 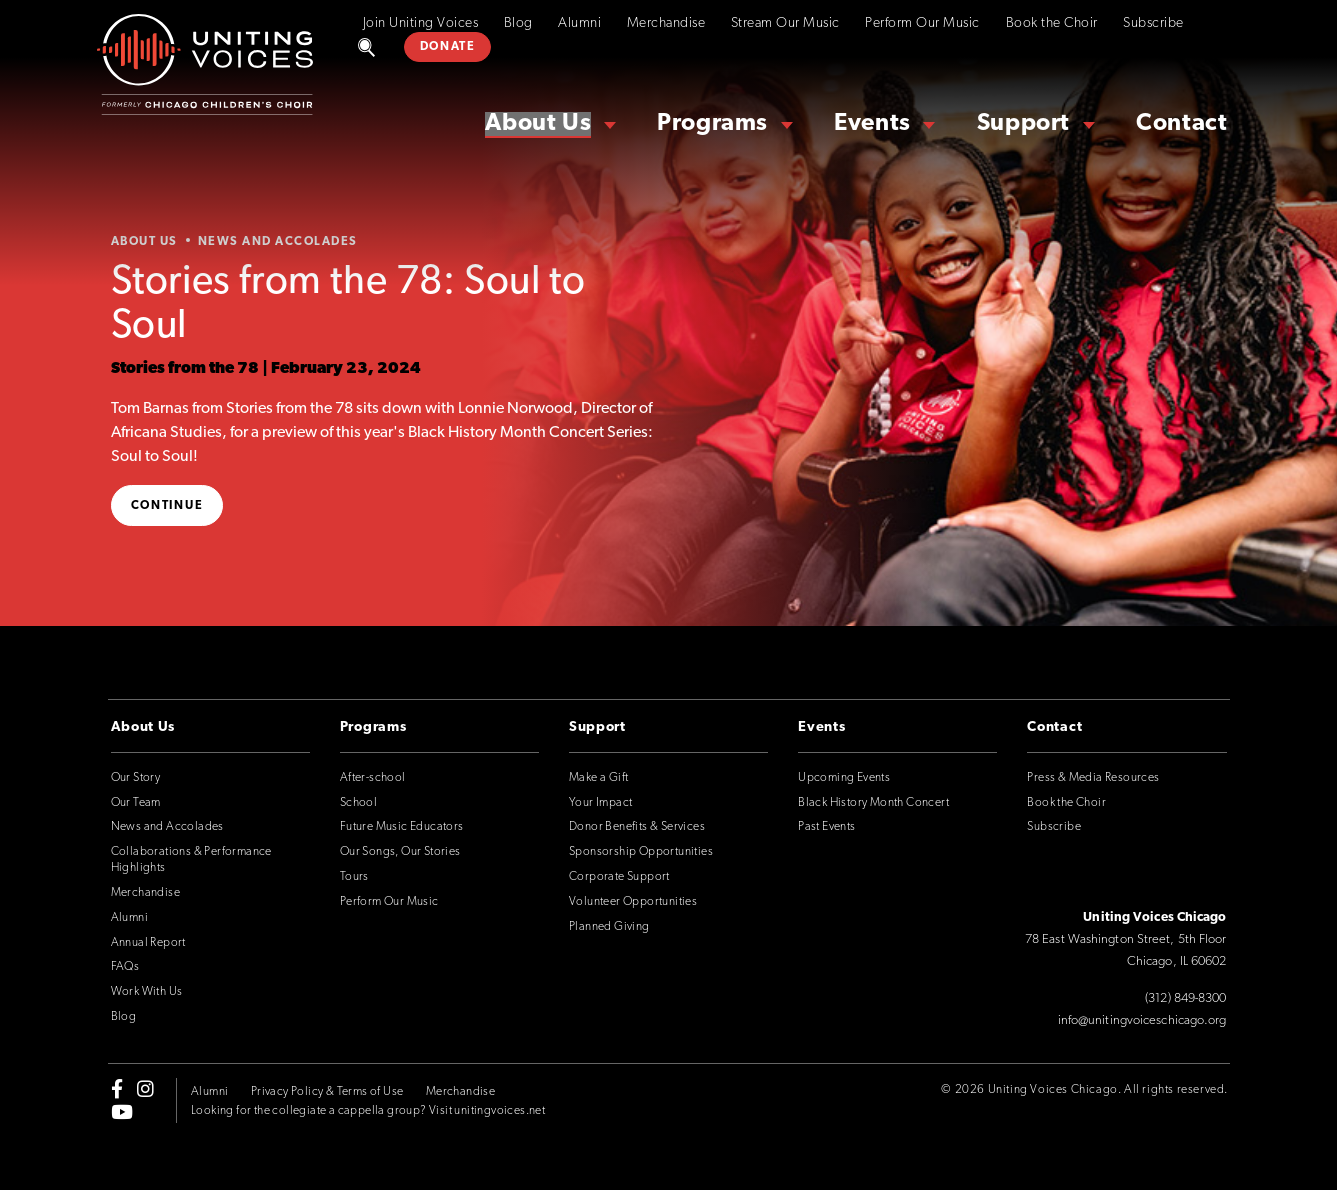 What do you see at coordinates (712, 124) in the screenshot?
I see `Programs` at bounding box center [712, 124].